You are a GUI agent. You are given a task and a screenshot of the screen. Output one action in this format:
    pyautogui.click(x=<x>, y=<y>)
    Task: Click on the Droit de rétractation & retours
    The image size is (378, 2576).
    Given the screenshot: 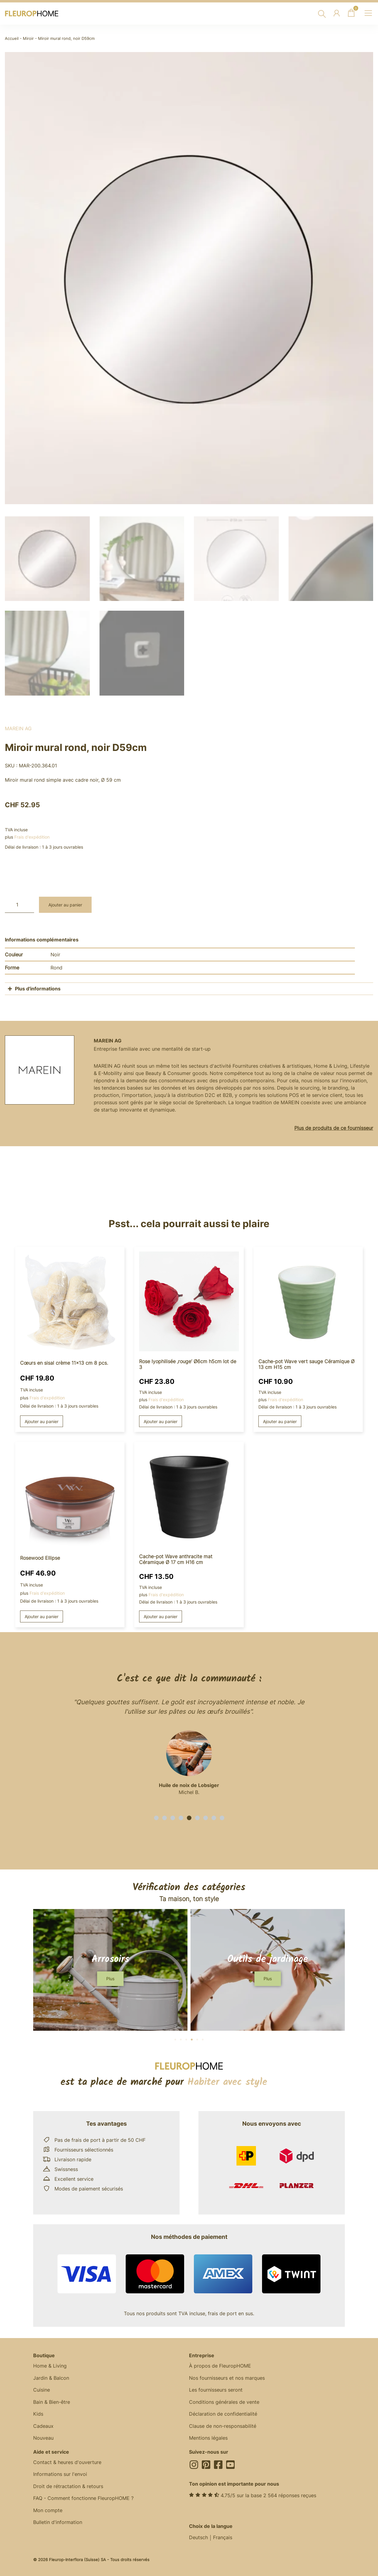 What is the action you would take?
    pyautogui.click(x=68, y=2486)
    